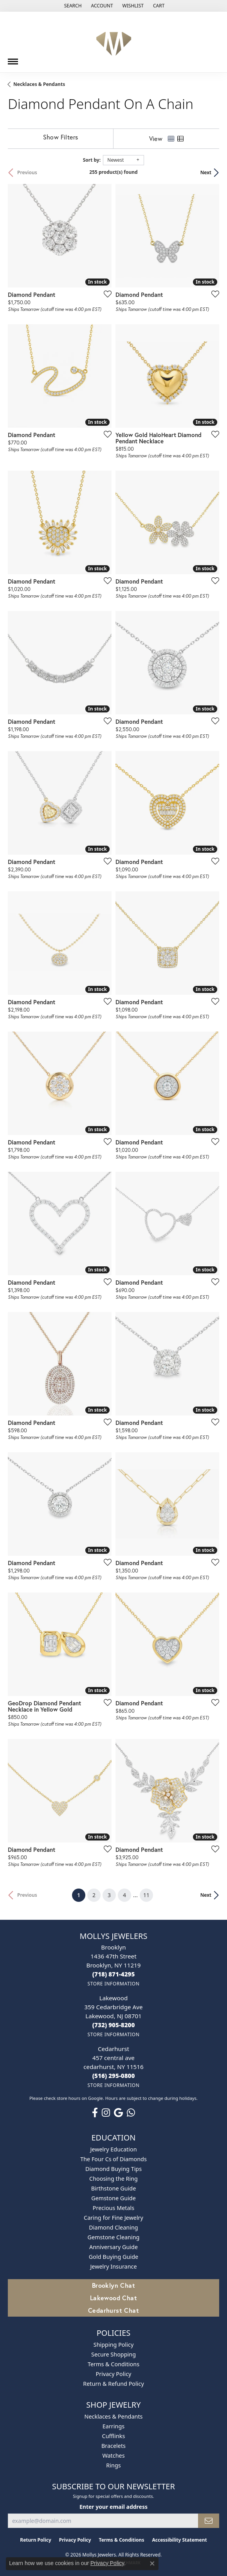 This screenshot has width=227, height=2576. I want to click on [Follow us on google (opens in new tab)], so click(118, 2112).